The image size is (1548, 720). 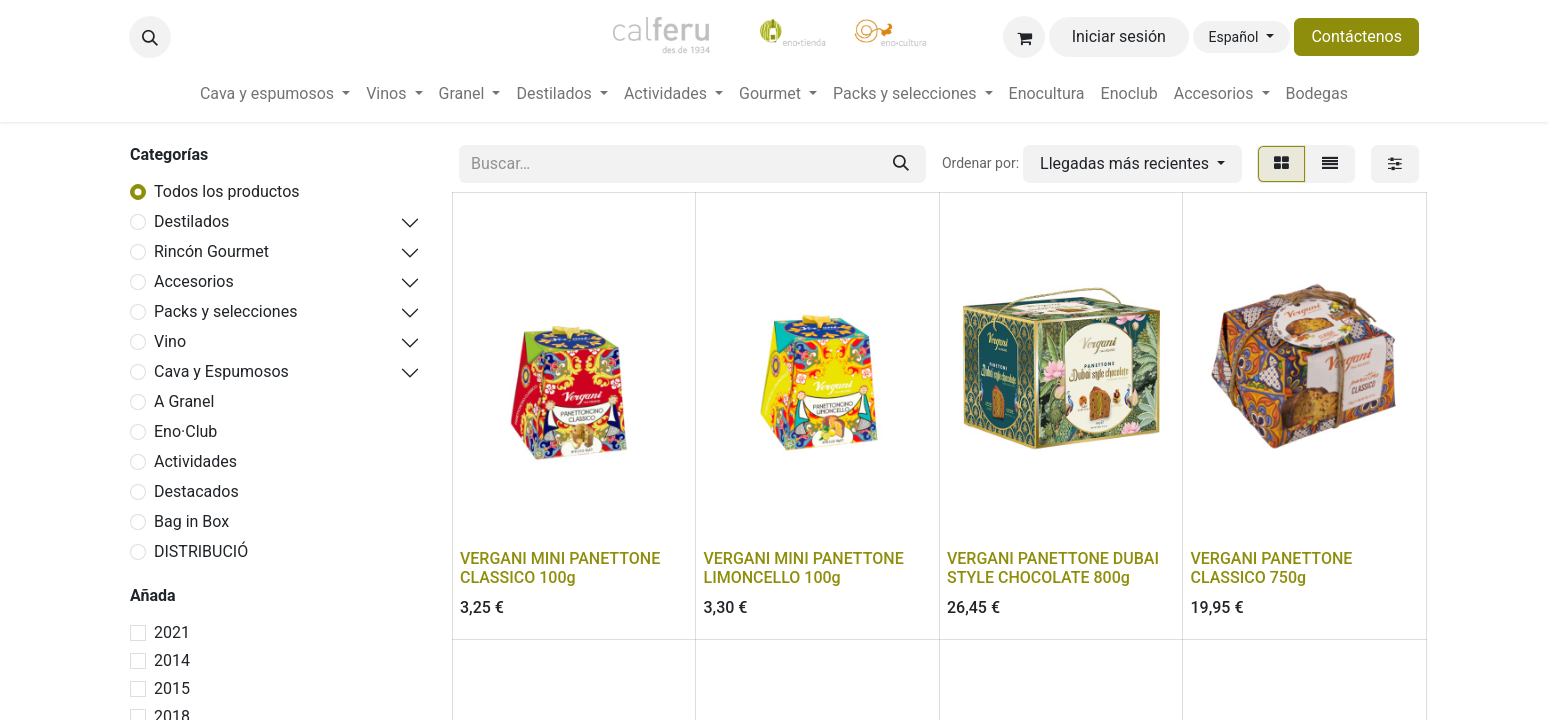 I want to click on 2014, so click(x=172, y=660).